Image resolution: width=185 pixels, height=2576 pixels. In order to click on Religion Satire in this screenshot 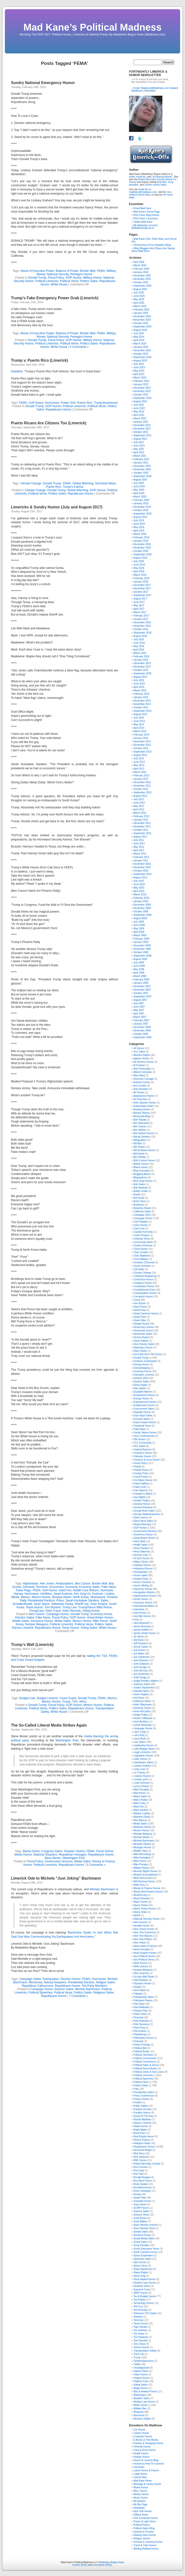, I will do `click(105, 1982)`.